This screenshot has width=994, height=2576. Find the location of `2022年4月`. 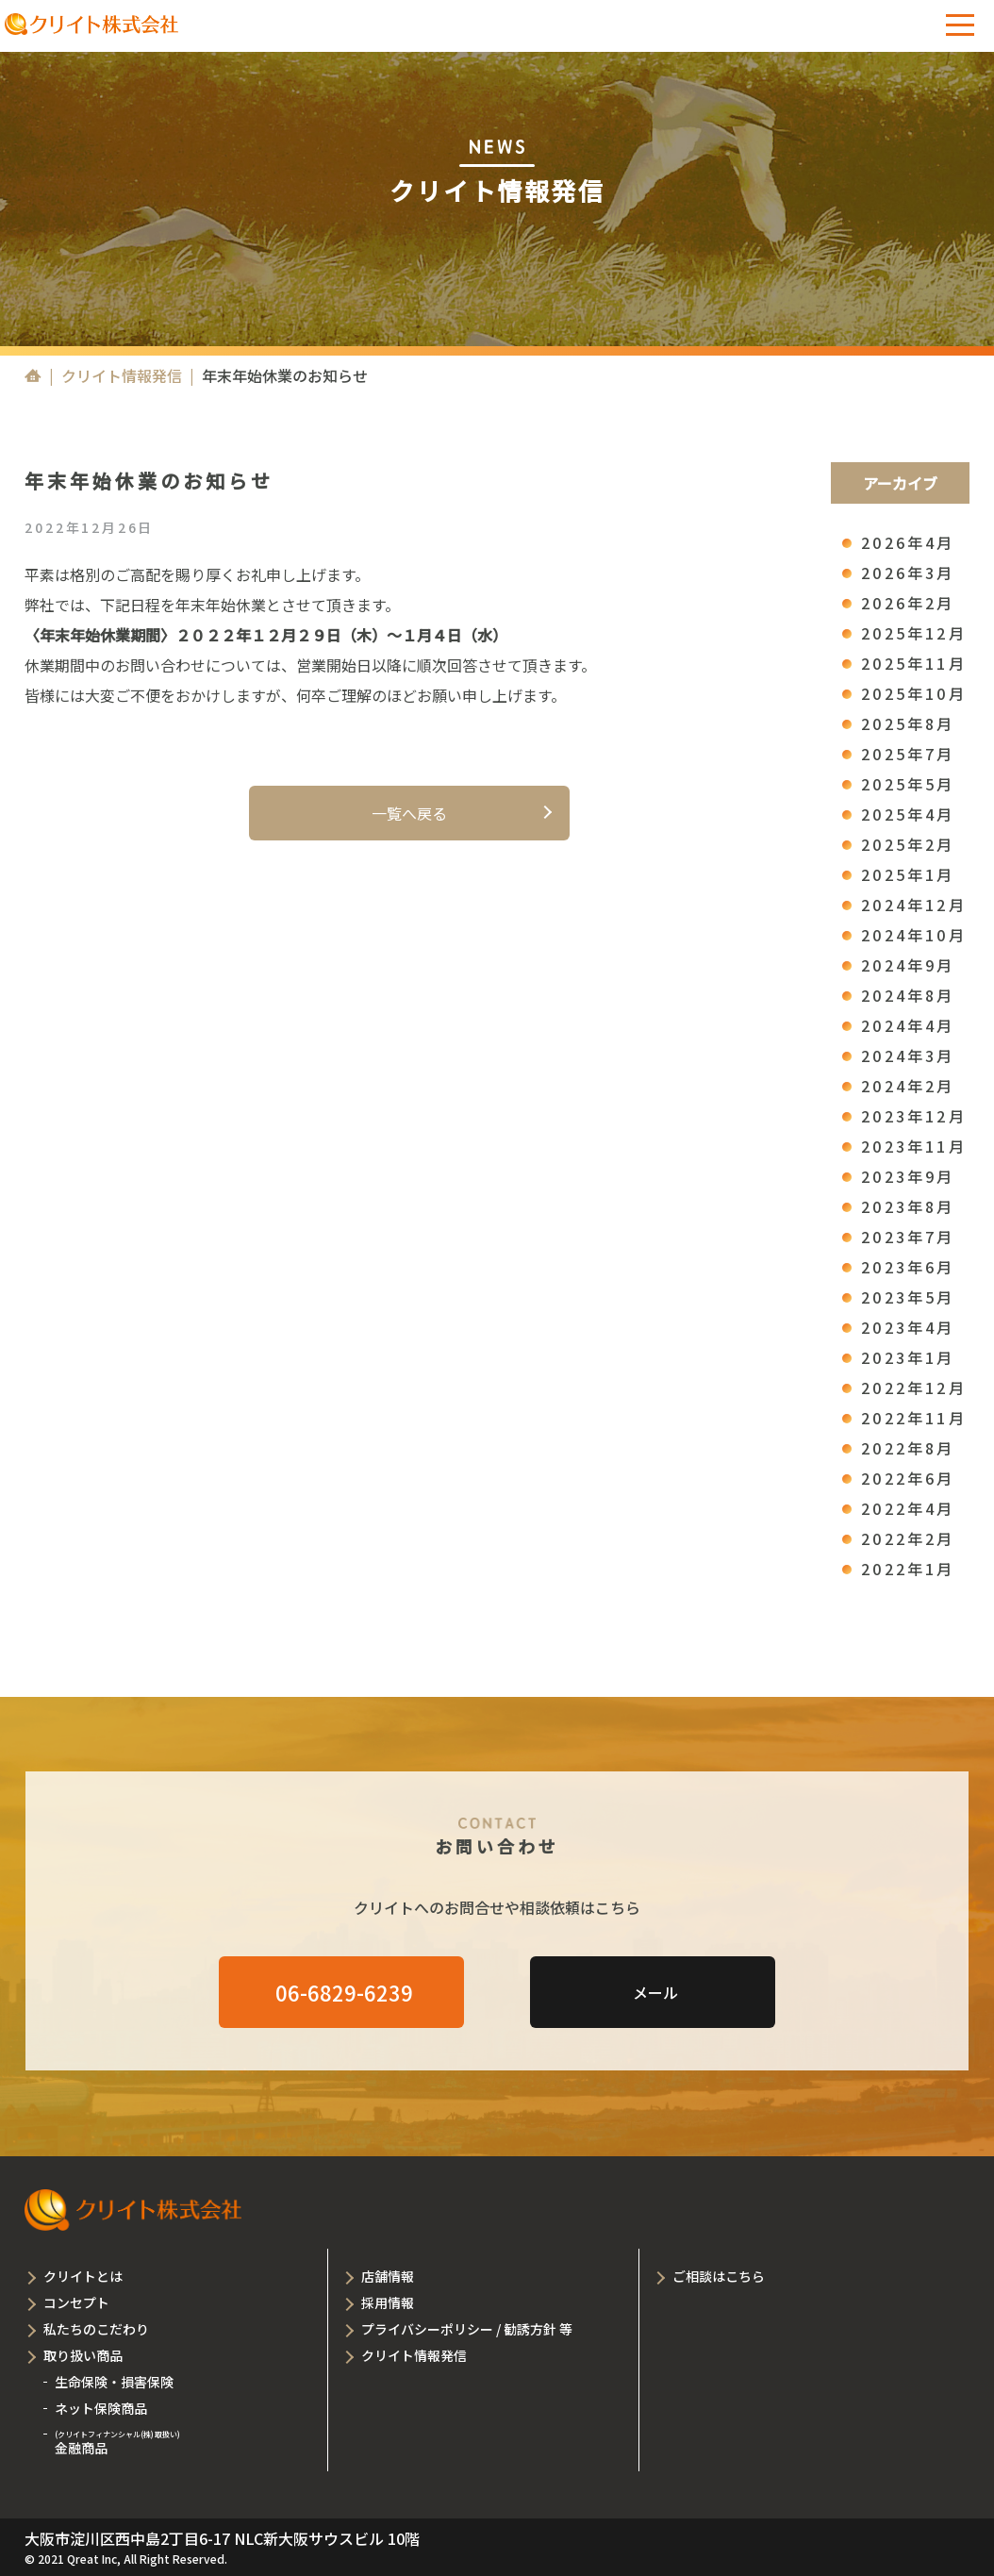

2022年4月 is located at coordinates (907, 1508).